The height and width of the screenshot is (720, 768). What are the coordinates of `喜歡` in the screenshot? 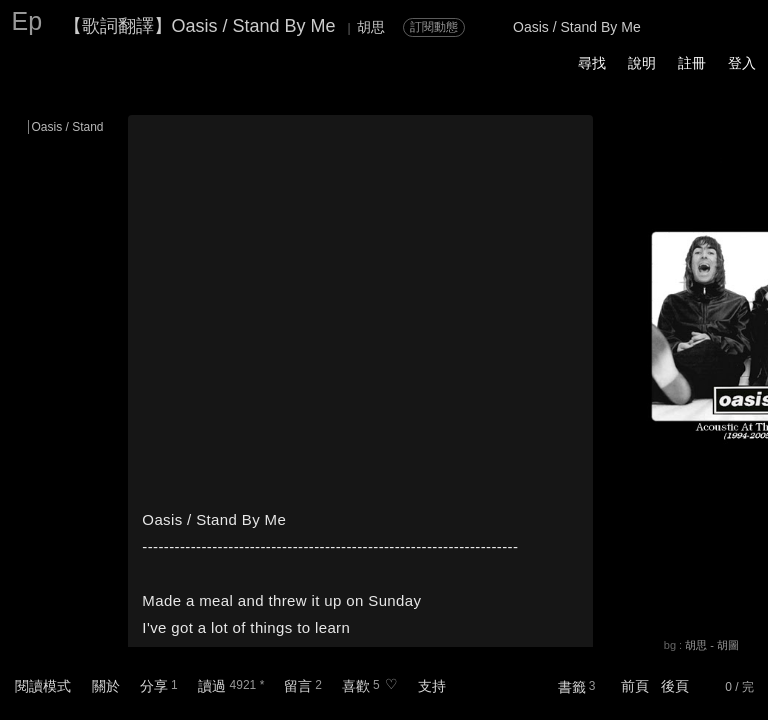 It's located at (356, 686).